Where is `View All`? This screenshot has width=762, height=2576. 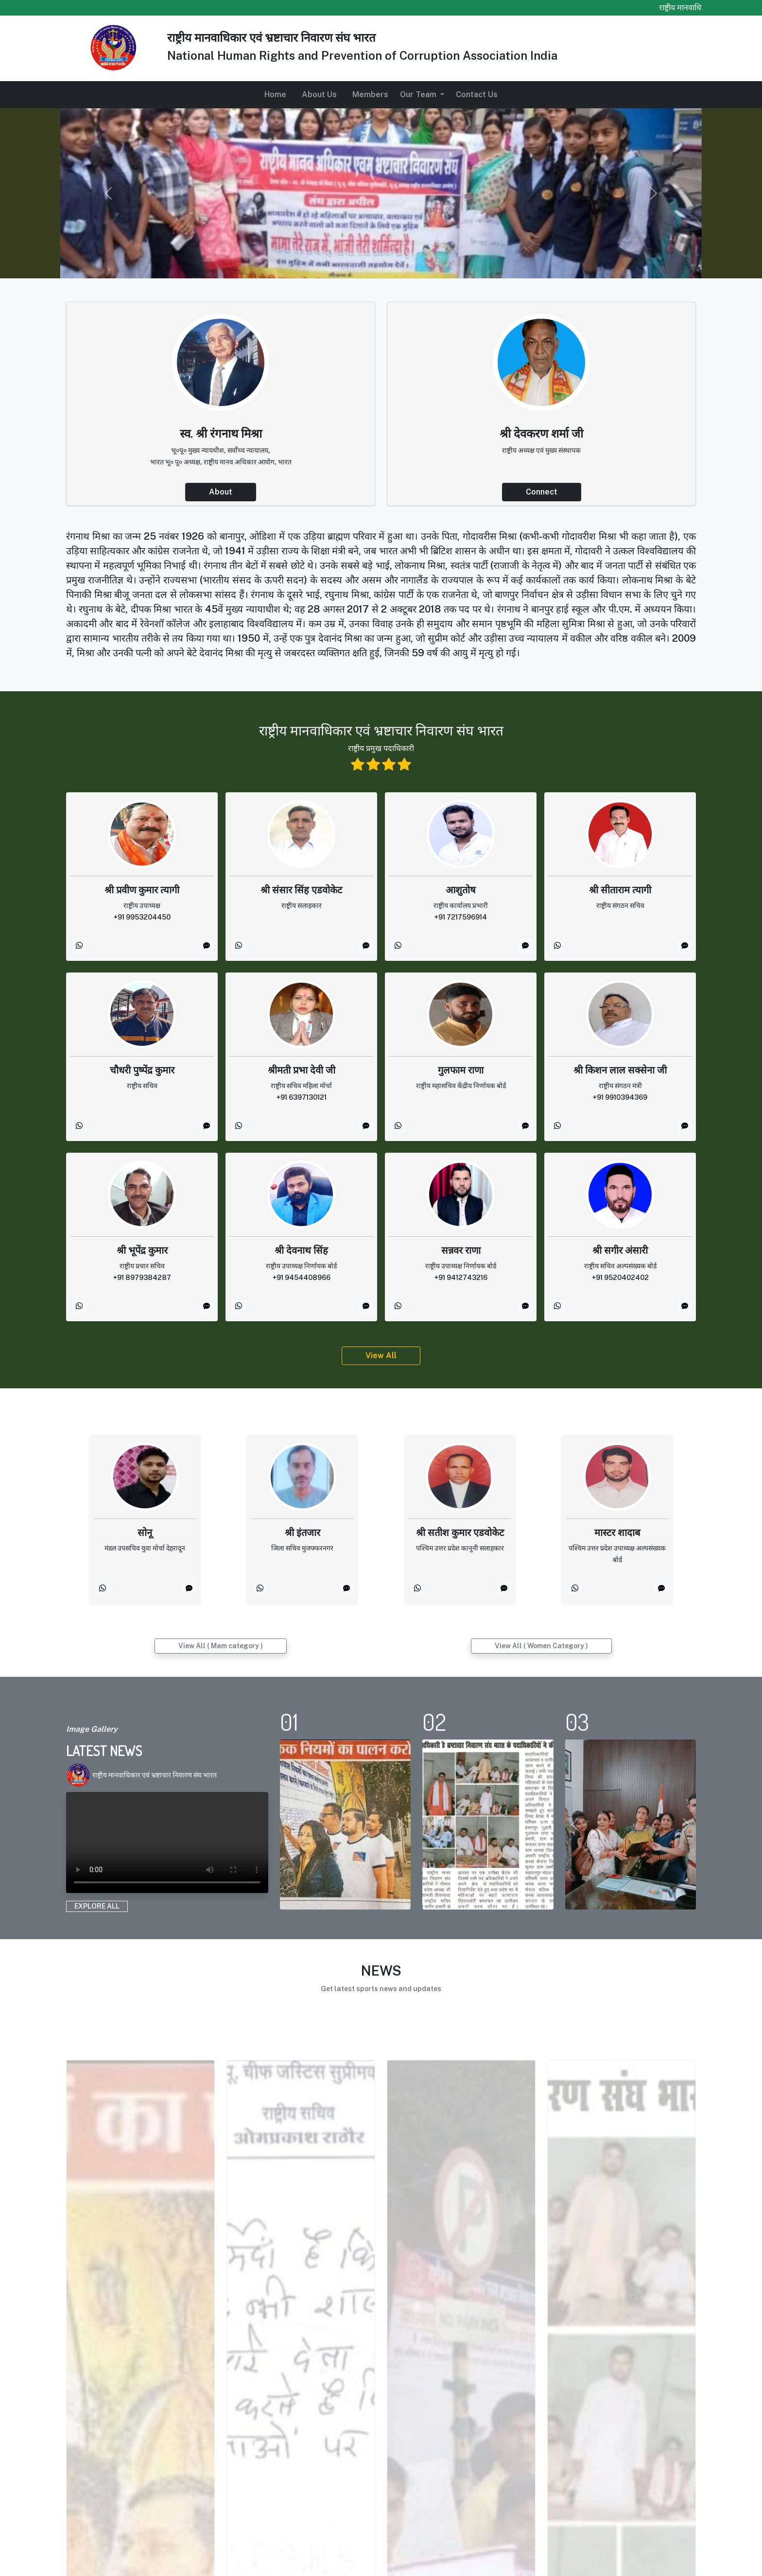
View All is located at coordinates (381, 1355).